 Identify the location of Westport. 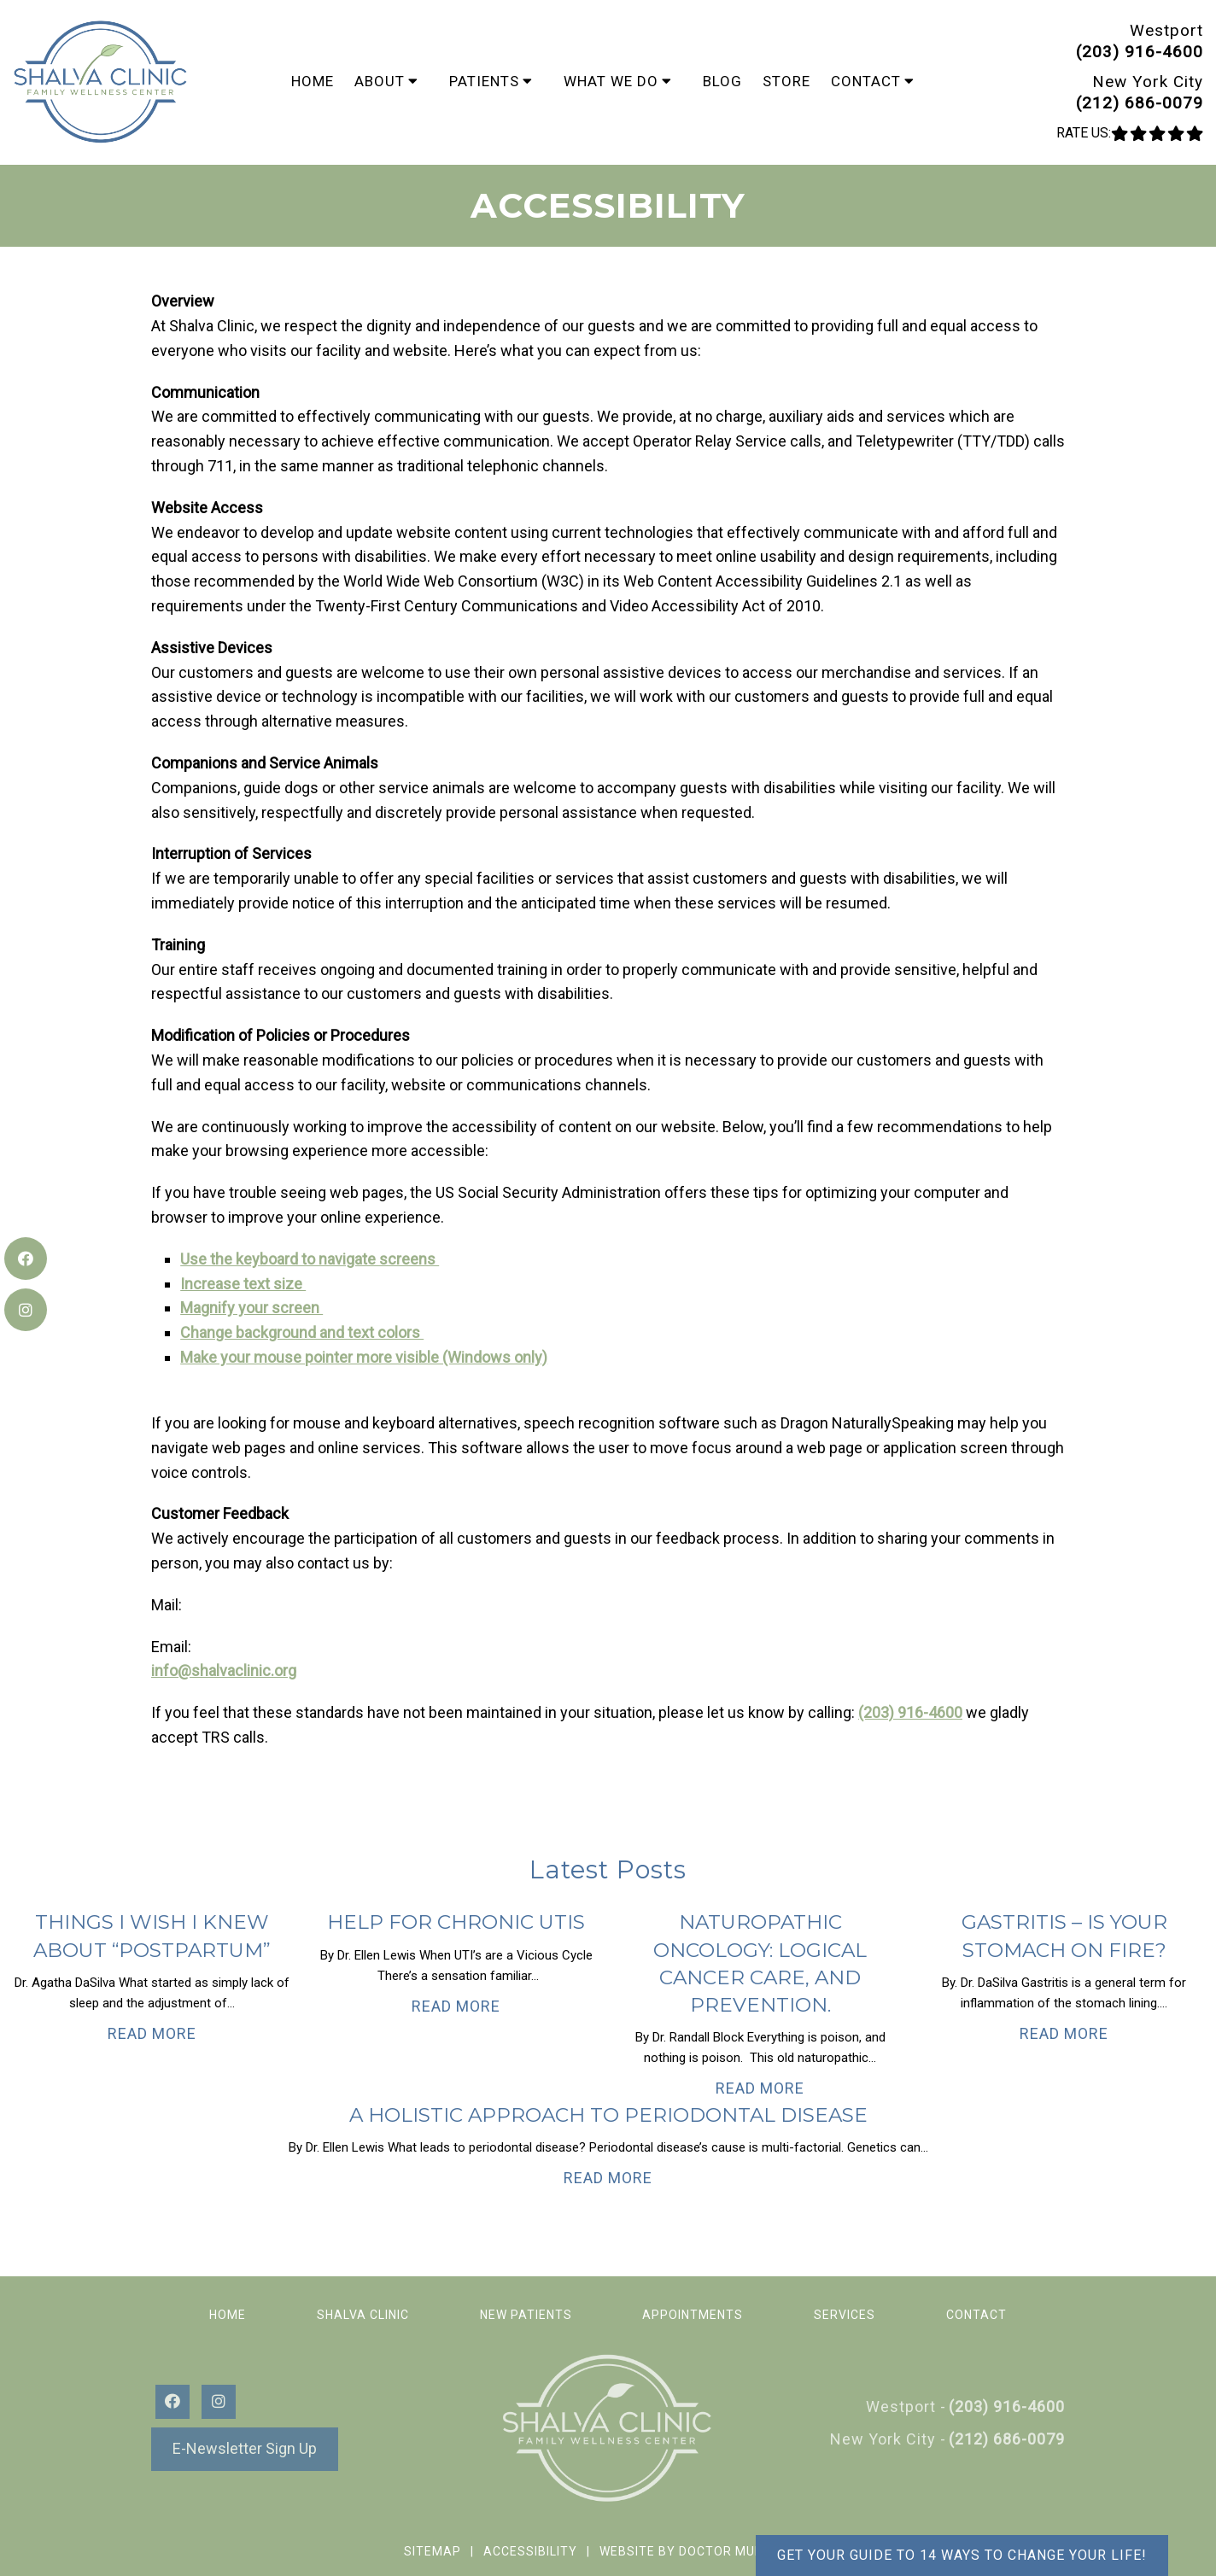
(1166, 30).